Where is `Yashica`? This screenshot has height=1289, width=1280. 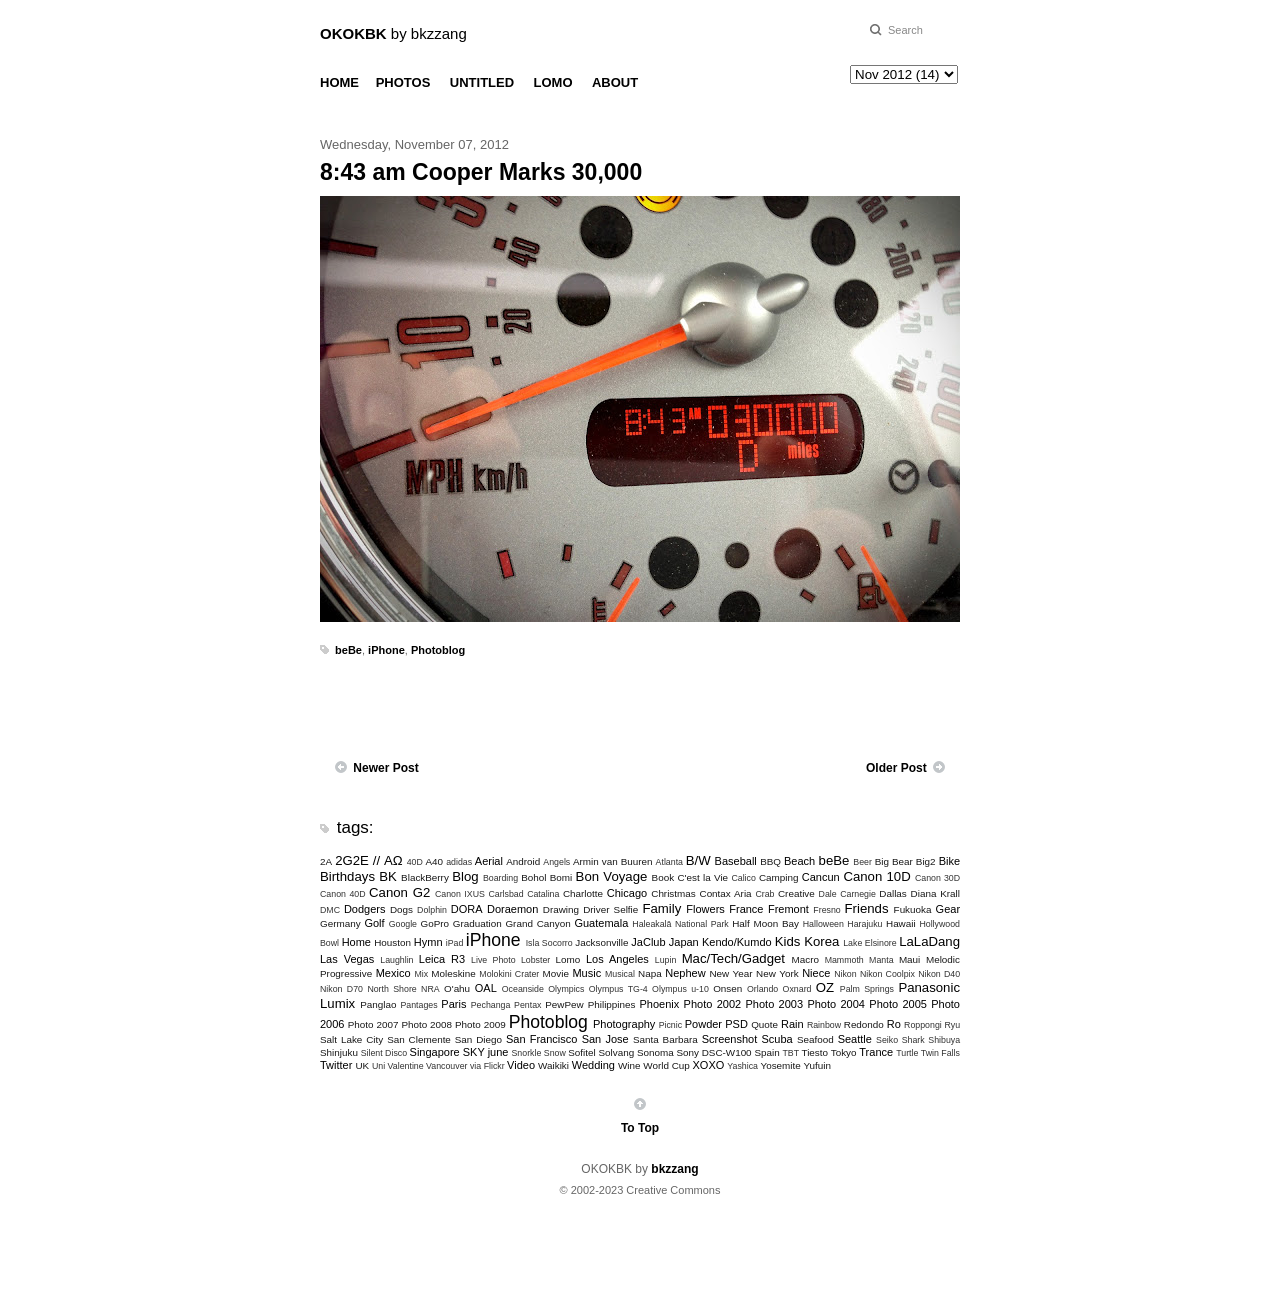 Yashica is located at coordinates (742, 1066).